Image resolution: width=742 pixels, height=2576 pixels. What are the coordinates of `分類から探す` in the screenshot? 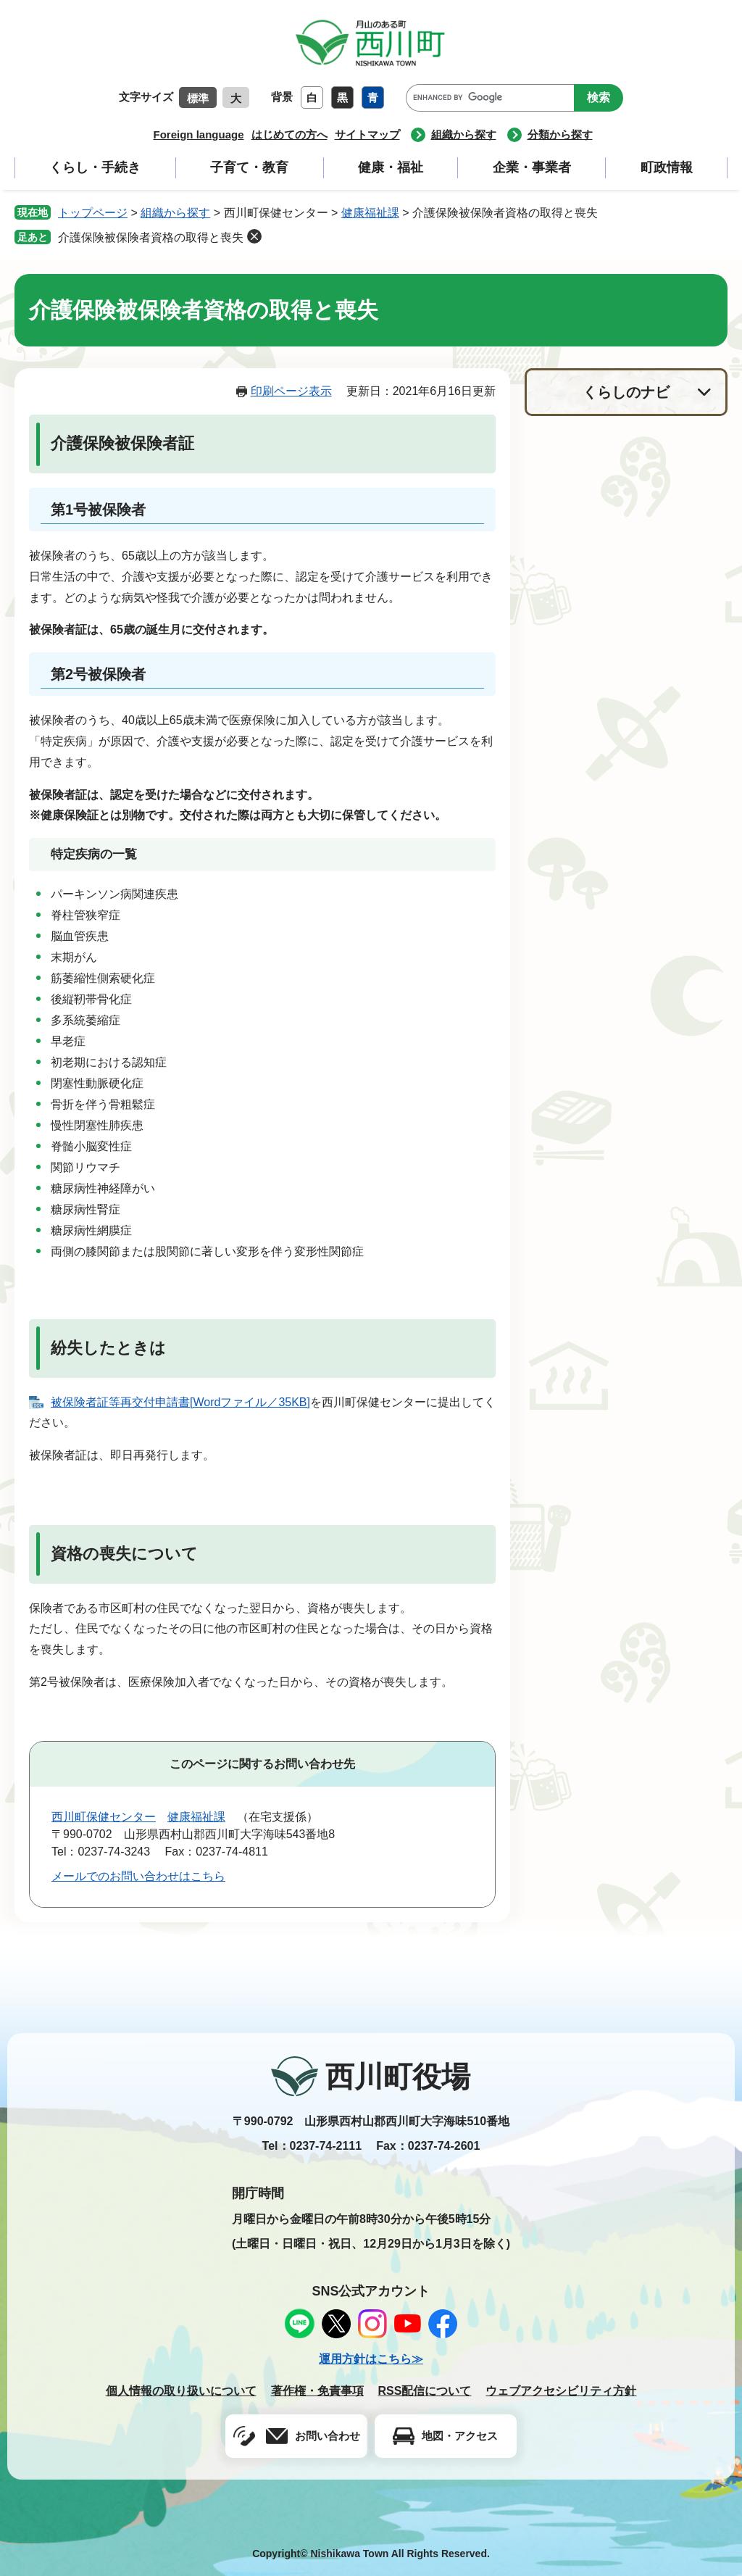 It's located at (560, 134).